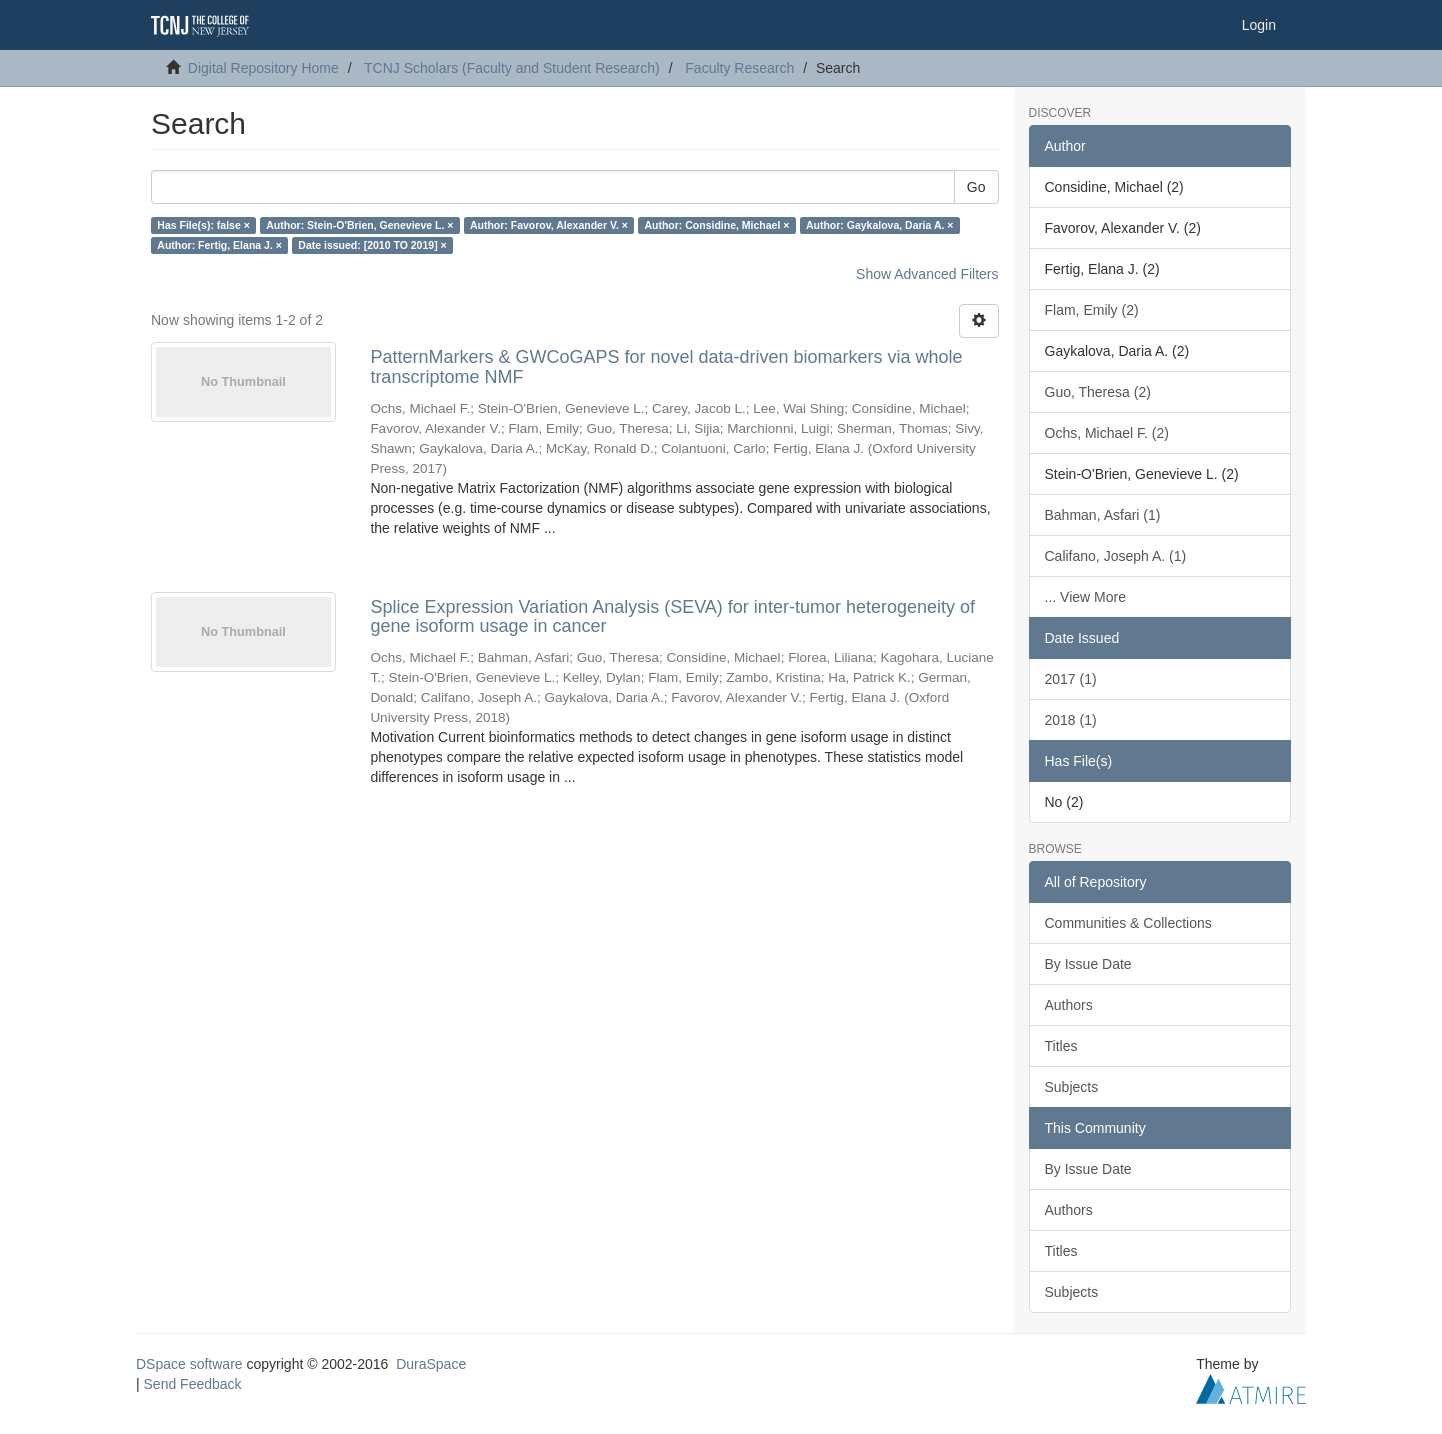 The image size is (1442, 1434). What do you see at coordinates (359, 225) in the screenshot?
I see `Author: Stein-O'Brien, Genevieve L. ×` at bounding box center [359, 225].